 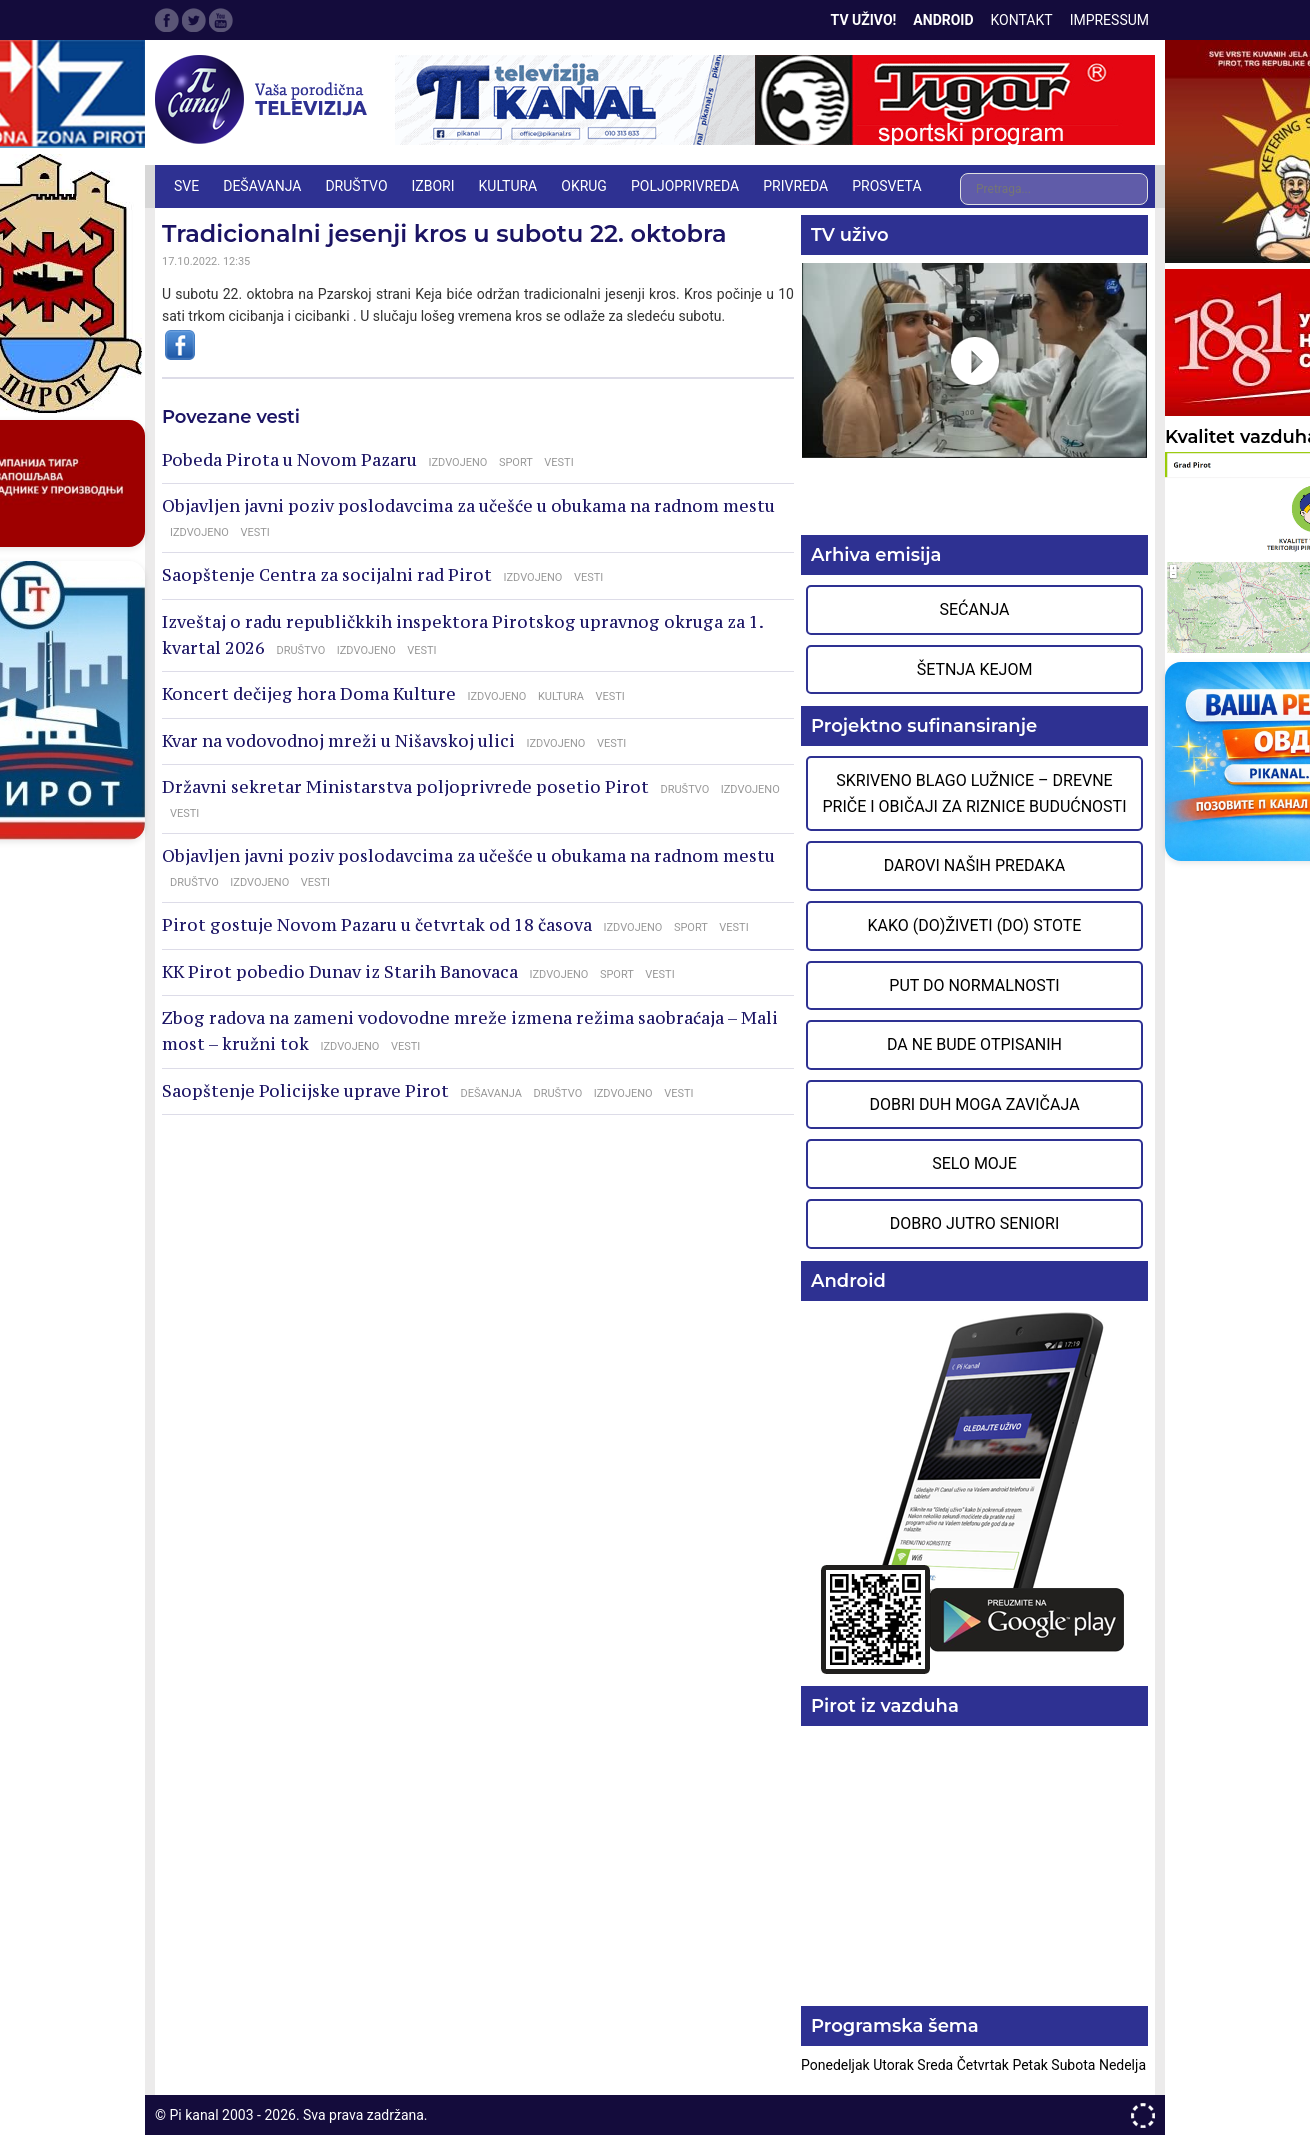 I want to click on Subota, so click(x=1075, y=2065).